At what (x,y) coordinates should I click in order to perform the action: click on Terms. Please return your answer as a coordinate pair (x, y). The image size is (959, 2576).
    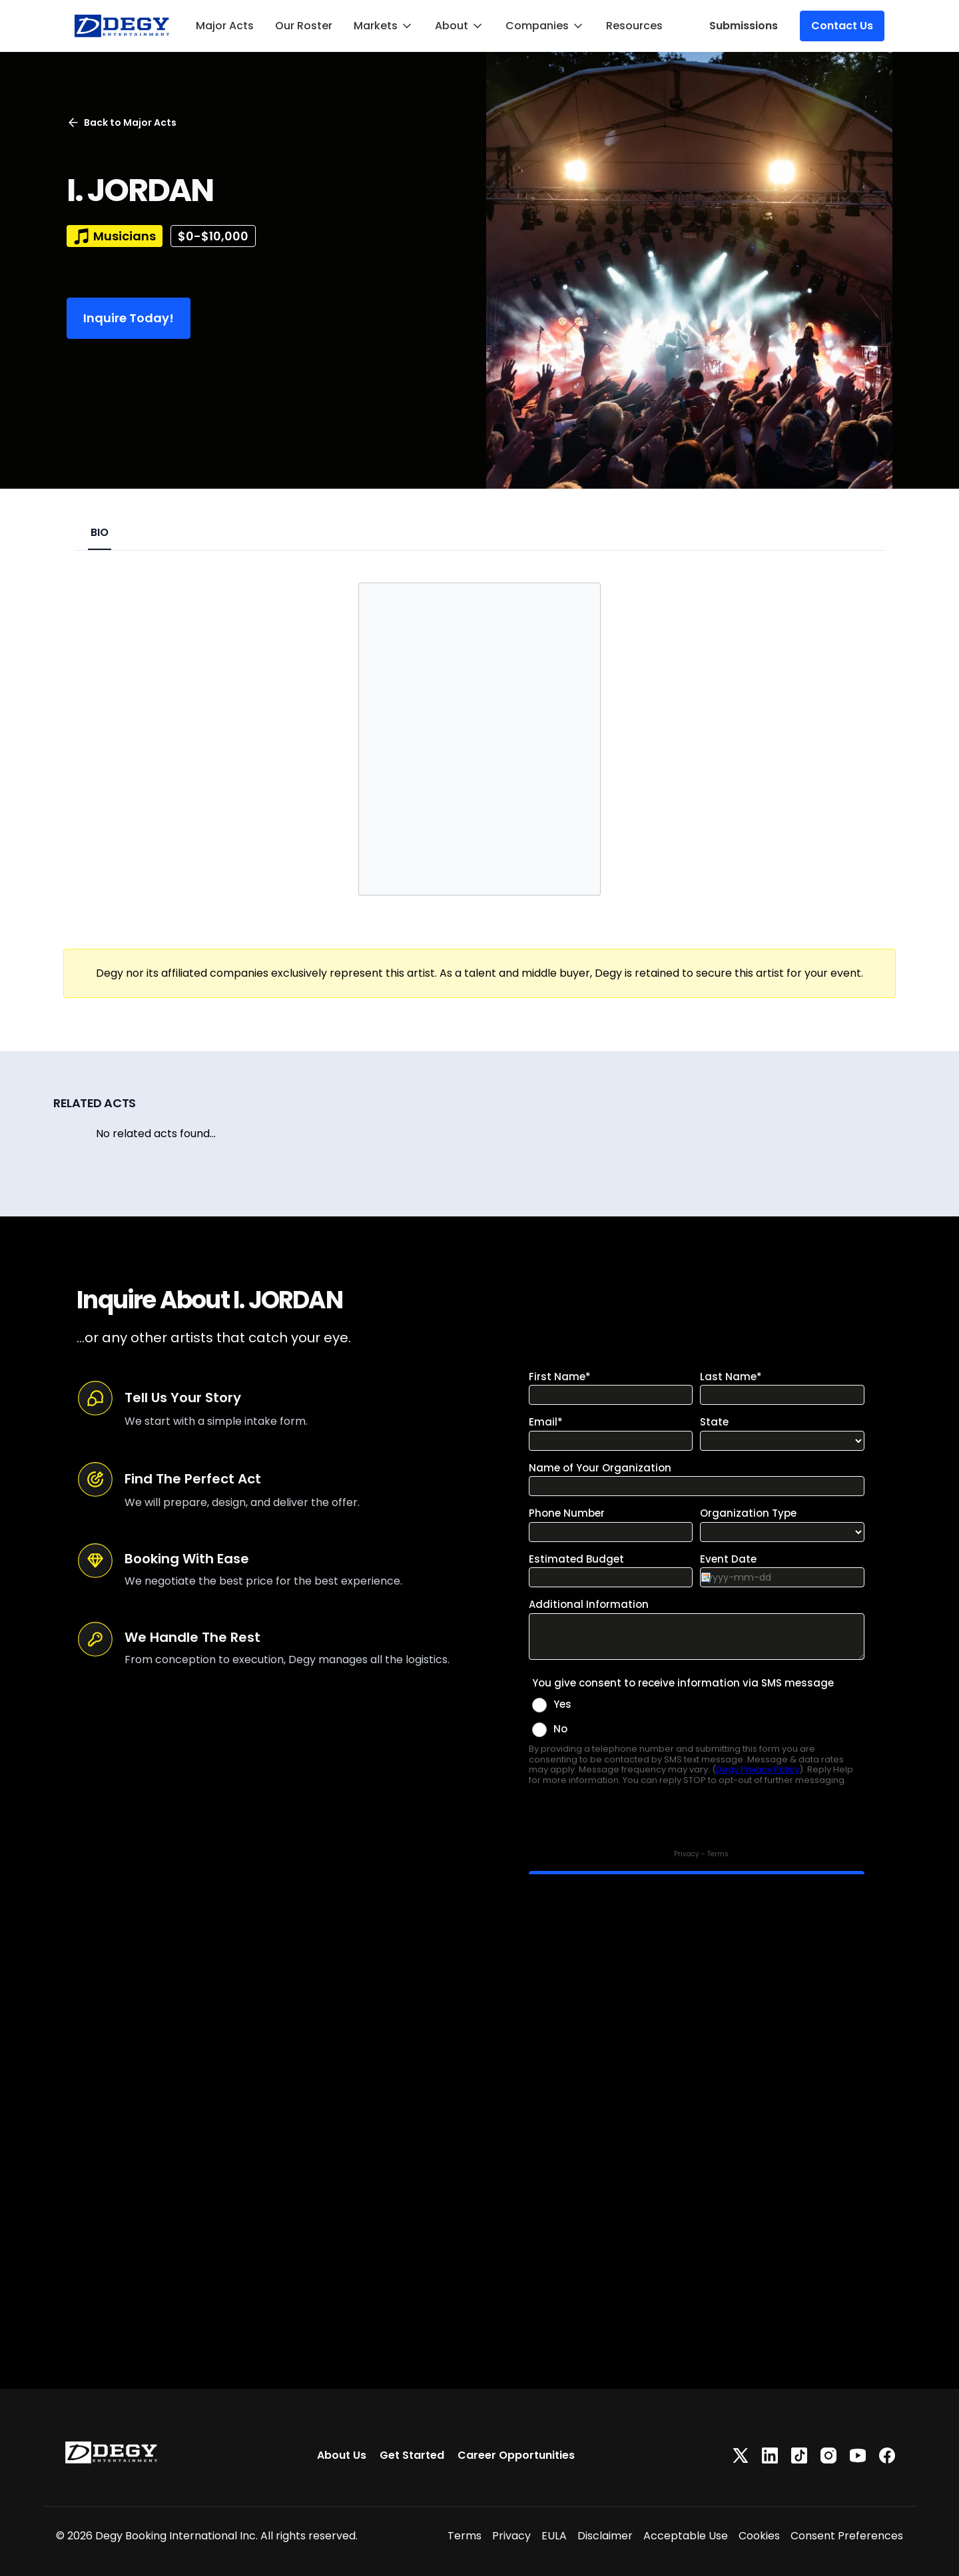
    Looking at the image, I should click on (464, 2535).